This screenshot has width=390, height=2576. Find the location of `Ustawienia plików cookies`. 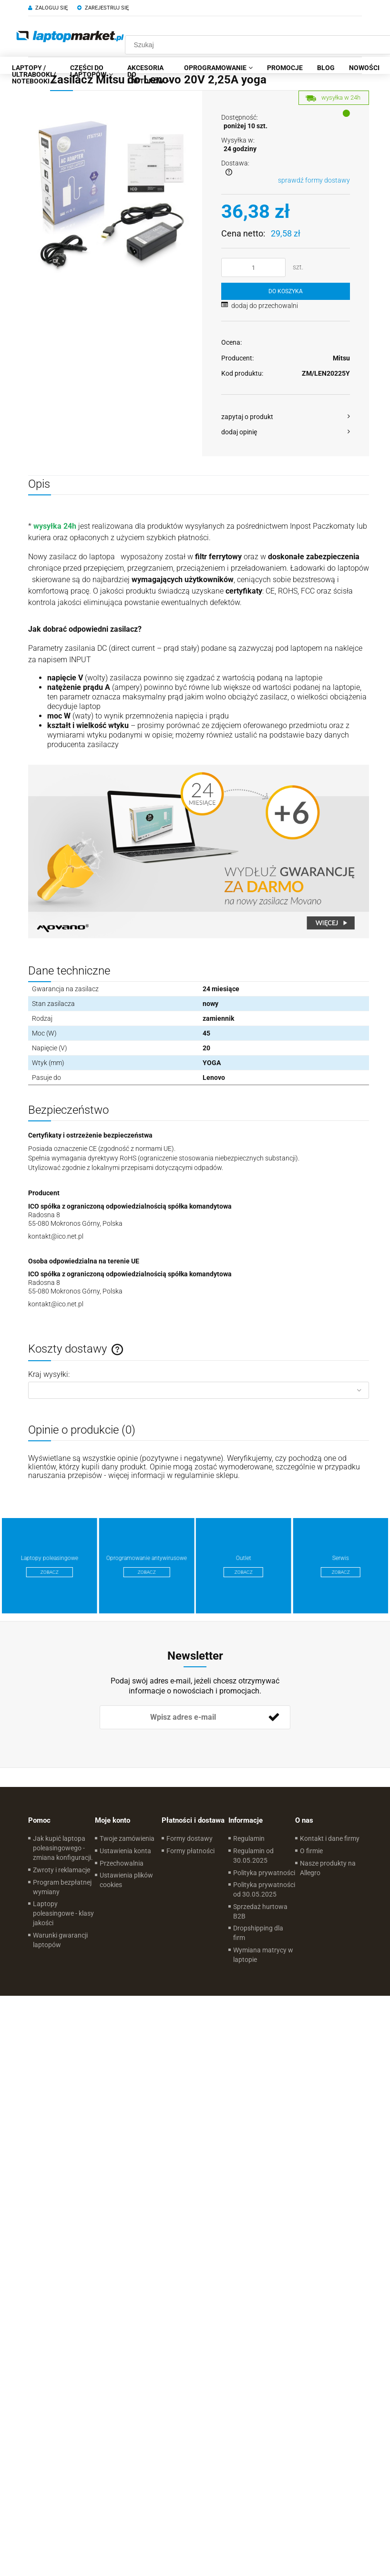

Ustawienia plików cookies is located at coordinates (126, 1879).